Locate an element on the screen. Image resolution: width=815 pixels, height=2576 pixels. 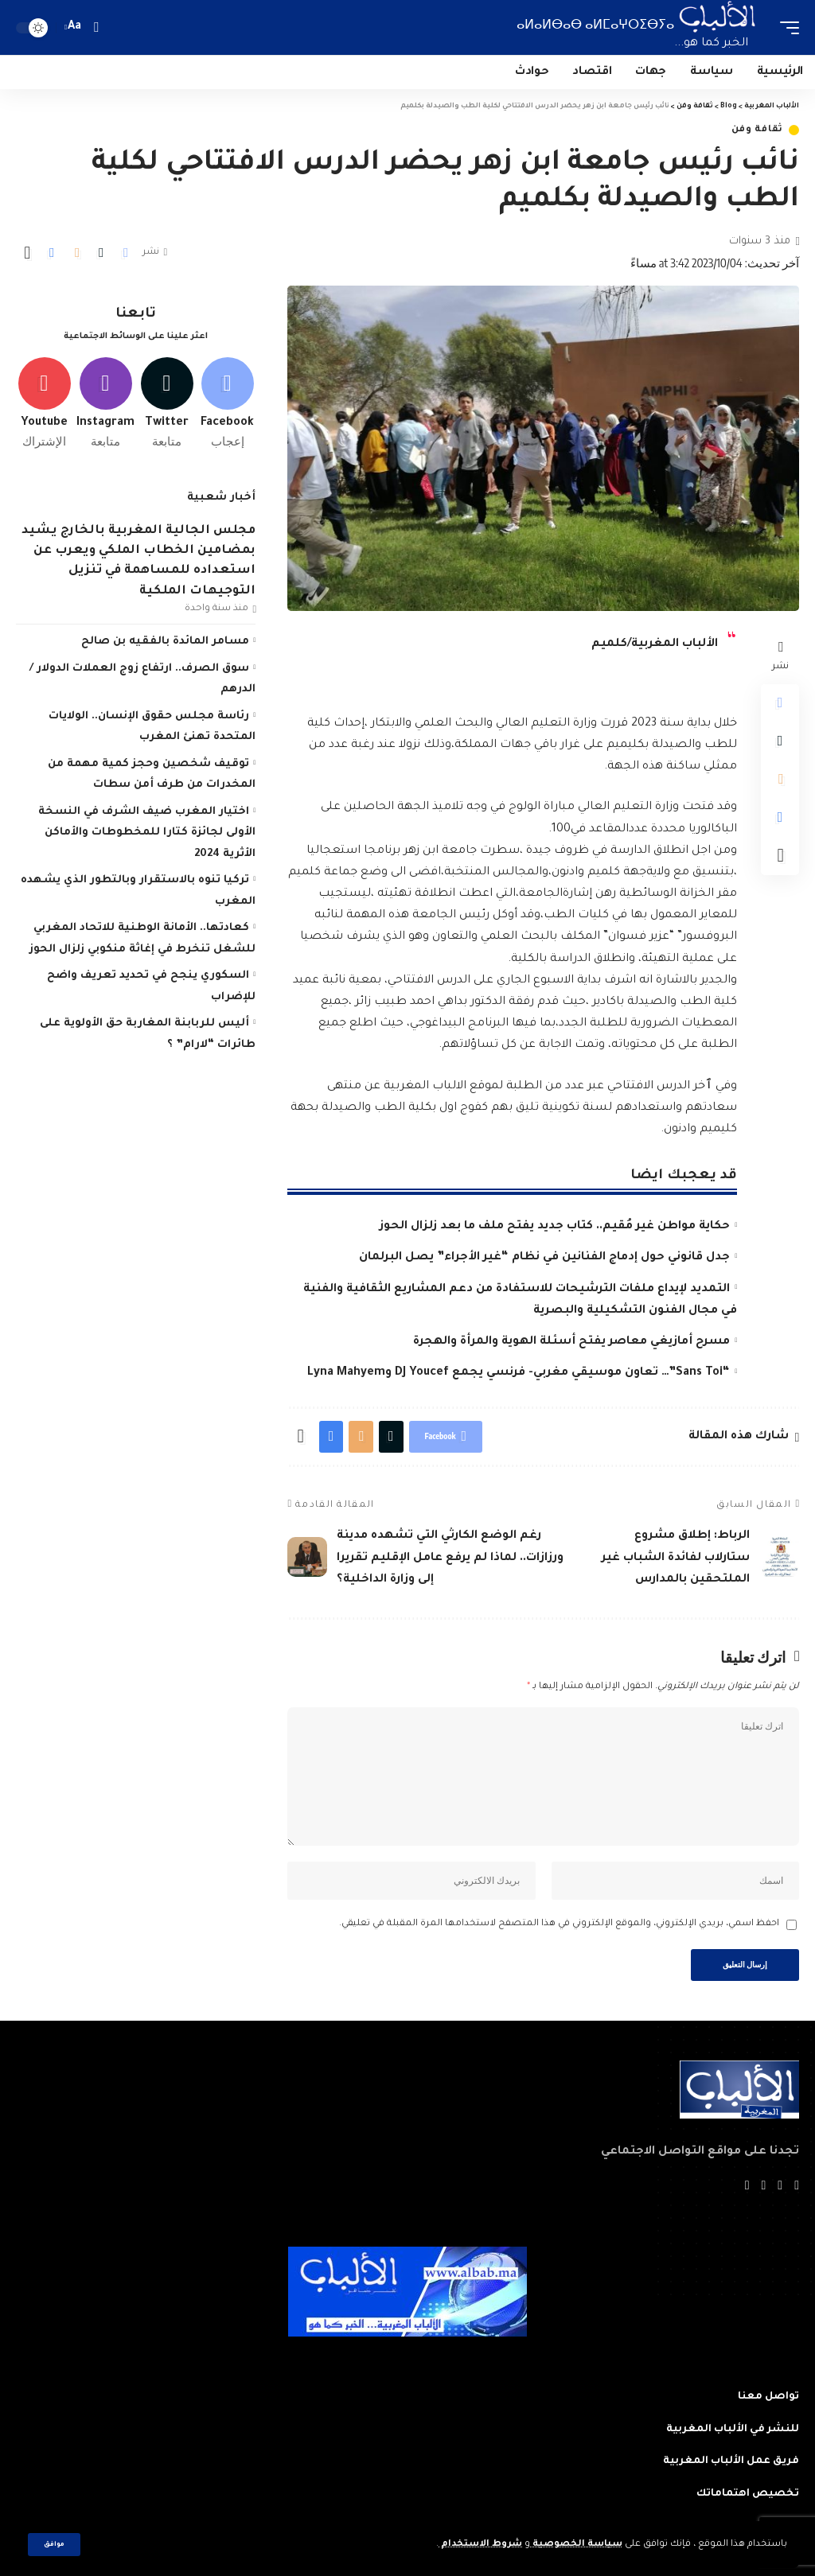
جدل قانوني حول إدماج الفنانين في نظام “غير الأجراء” يصل البرلمان is located at coordinates (544, 1257).